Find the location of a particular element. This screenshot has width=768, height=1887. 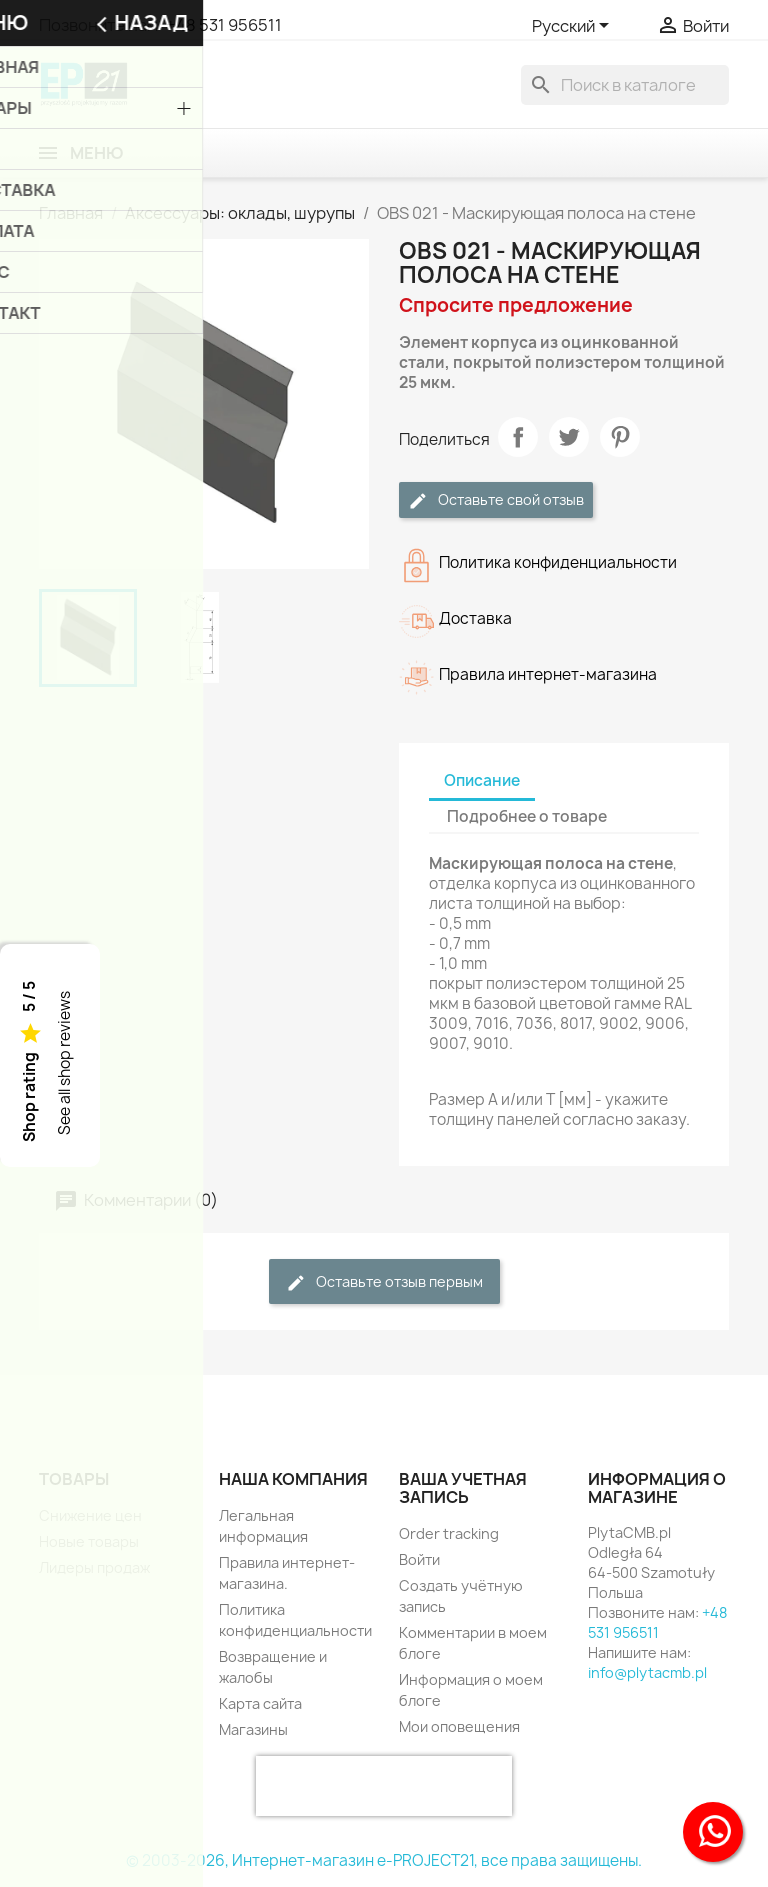

Pinterest is located at coordinates (620, 437).